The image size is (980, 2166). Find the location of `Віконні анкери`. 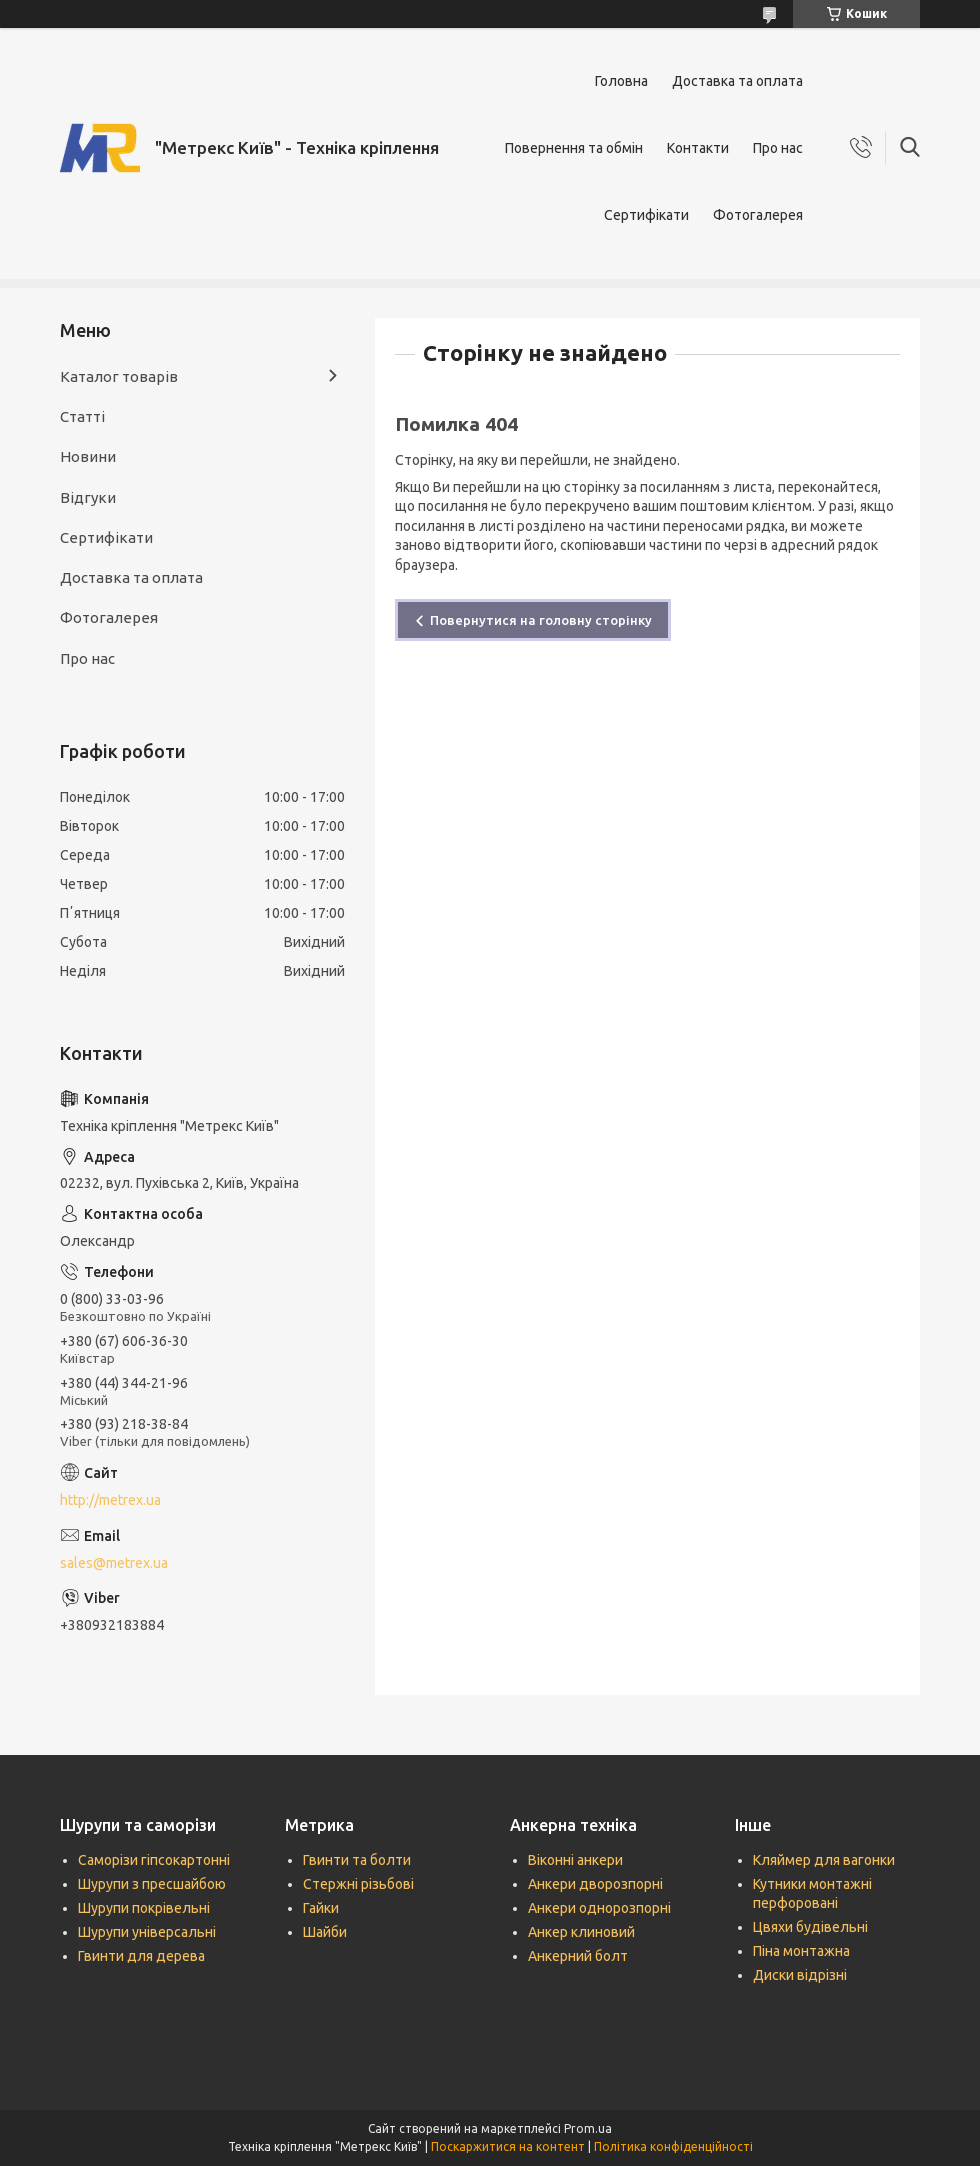

Віконні анкери is located at coordinates (575, 1860).